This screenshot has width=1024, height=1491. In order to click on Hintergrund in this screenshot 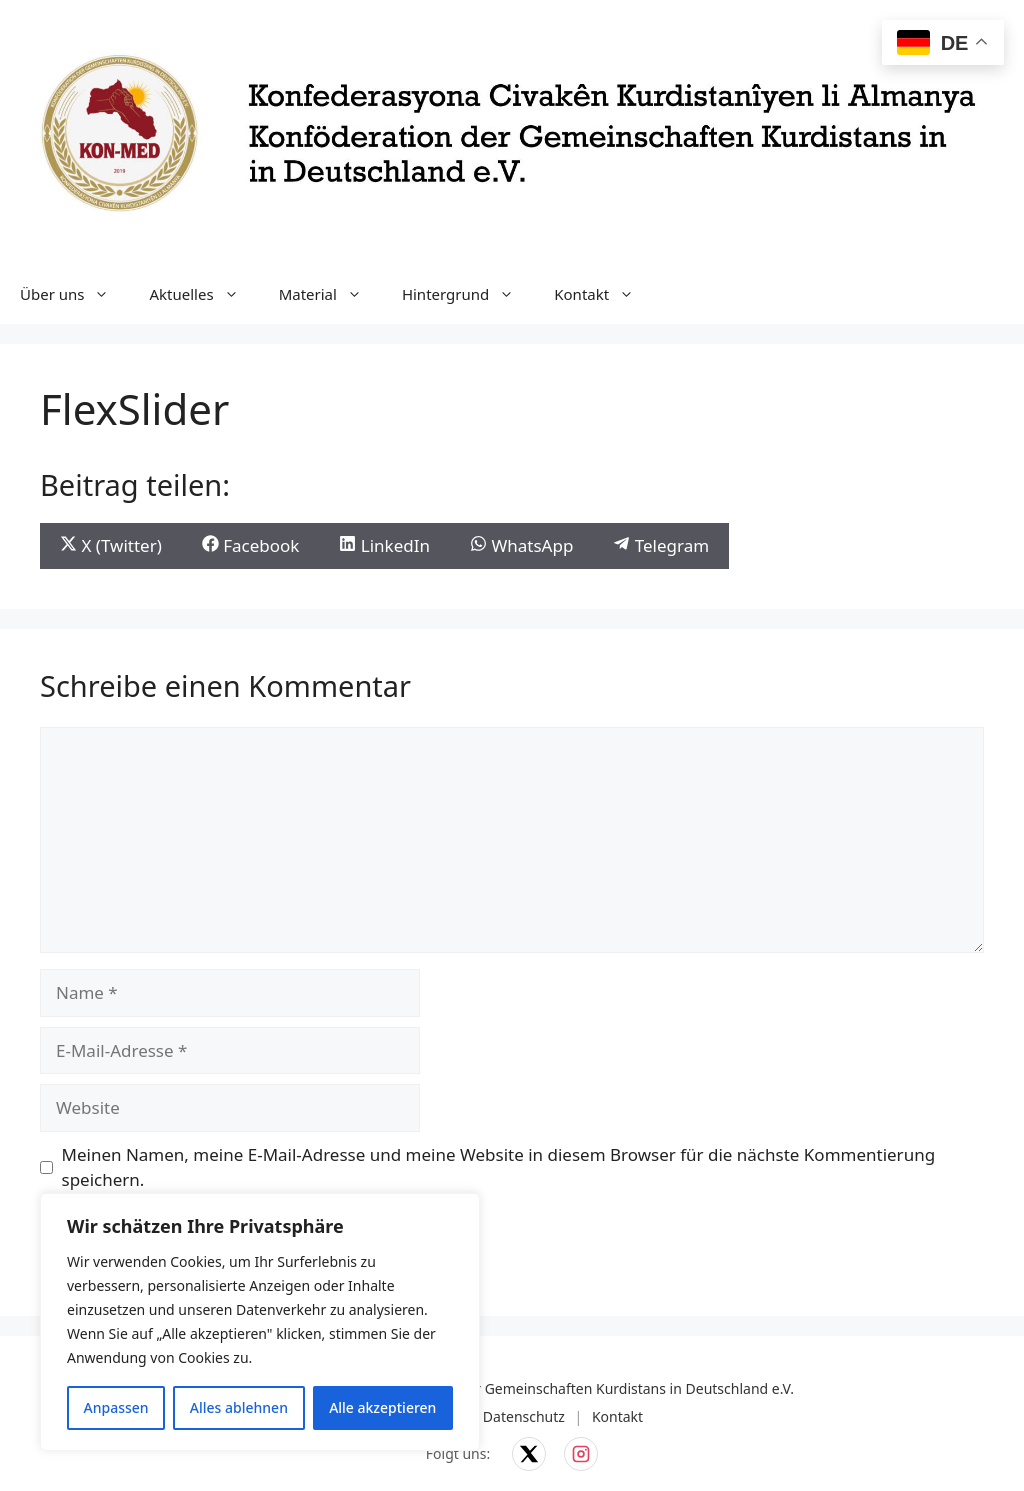, I will do `click(468, 294)`.